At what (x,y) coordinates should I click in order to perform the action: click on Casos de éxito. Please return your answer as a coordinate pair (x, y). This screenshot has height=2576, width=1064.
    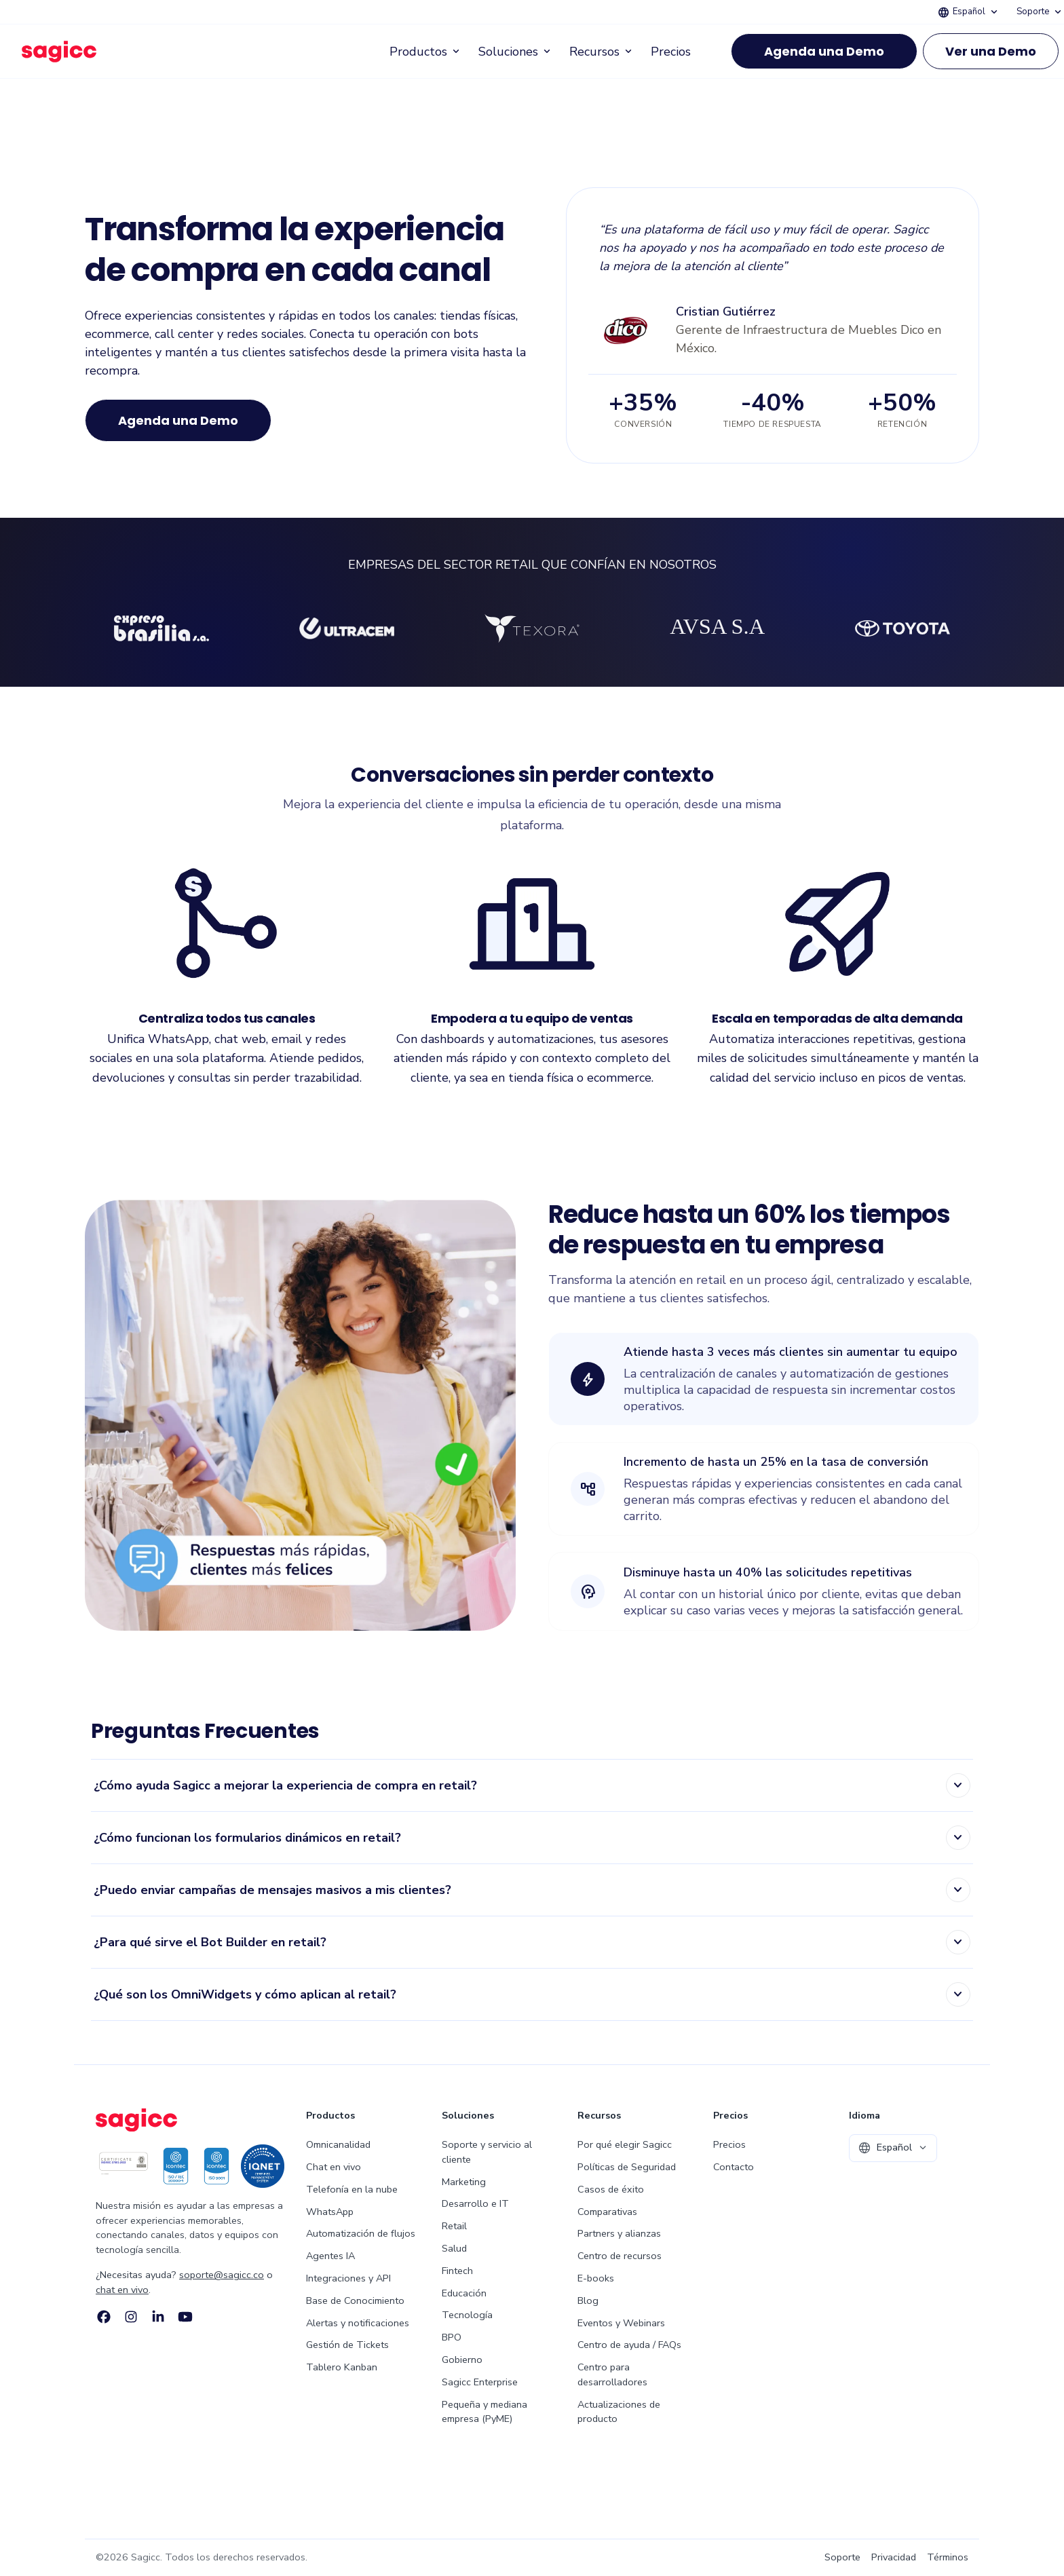
    Looking at the image, I should click on (610, 2189).